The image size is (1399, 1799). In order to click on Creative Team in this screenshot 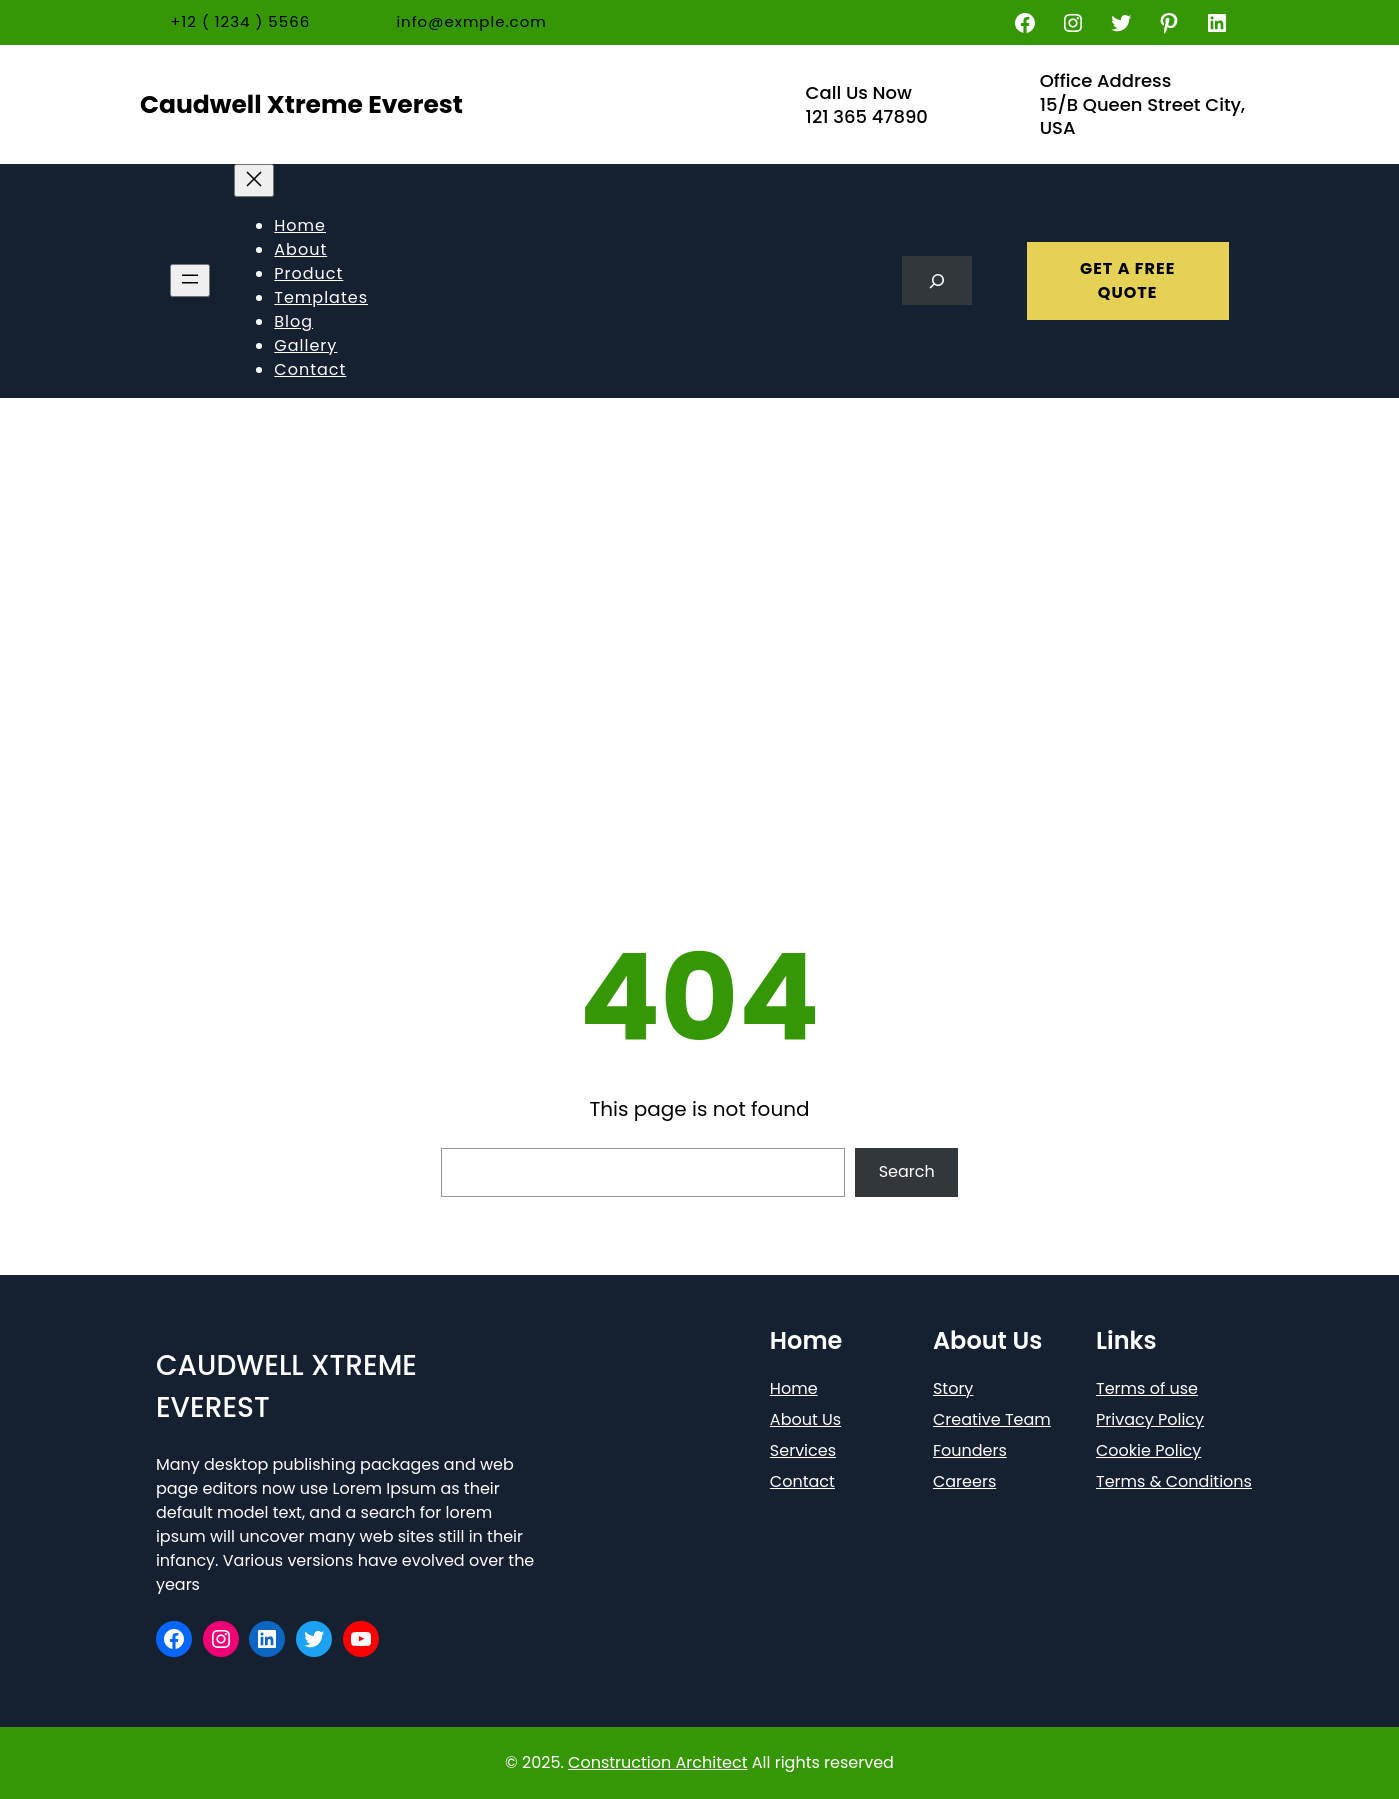, I will do `click(992, 1419)`.